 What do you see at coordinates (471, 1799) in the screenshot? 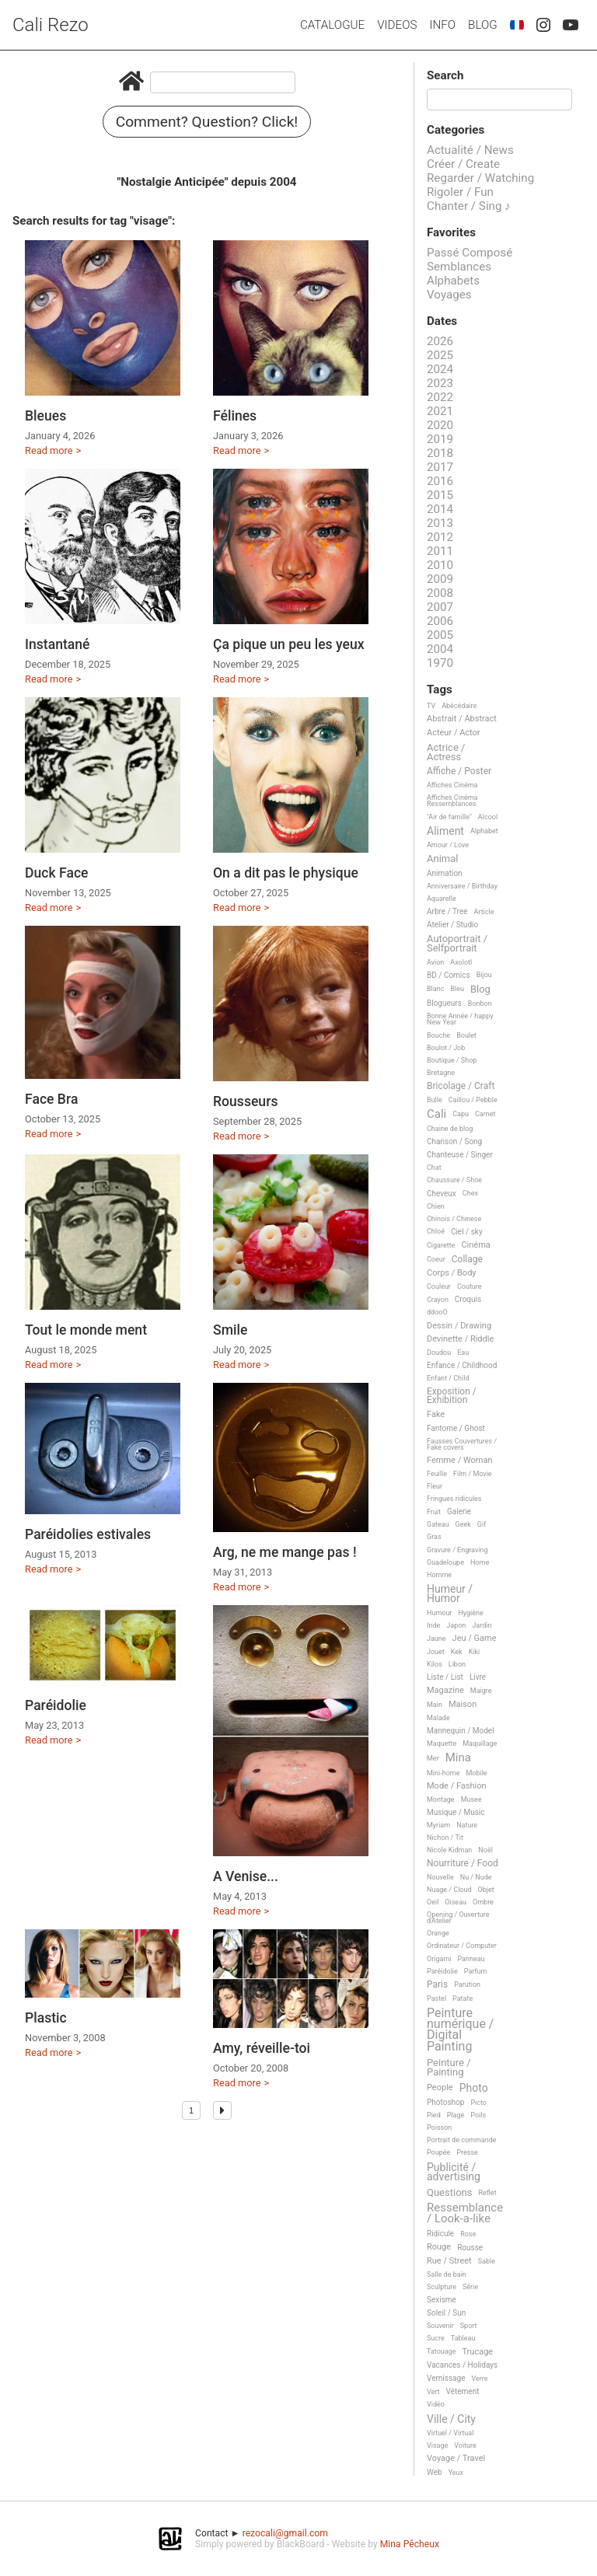
I see `Musee` at bounding box center [471, 1799].